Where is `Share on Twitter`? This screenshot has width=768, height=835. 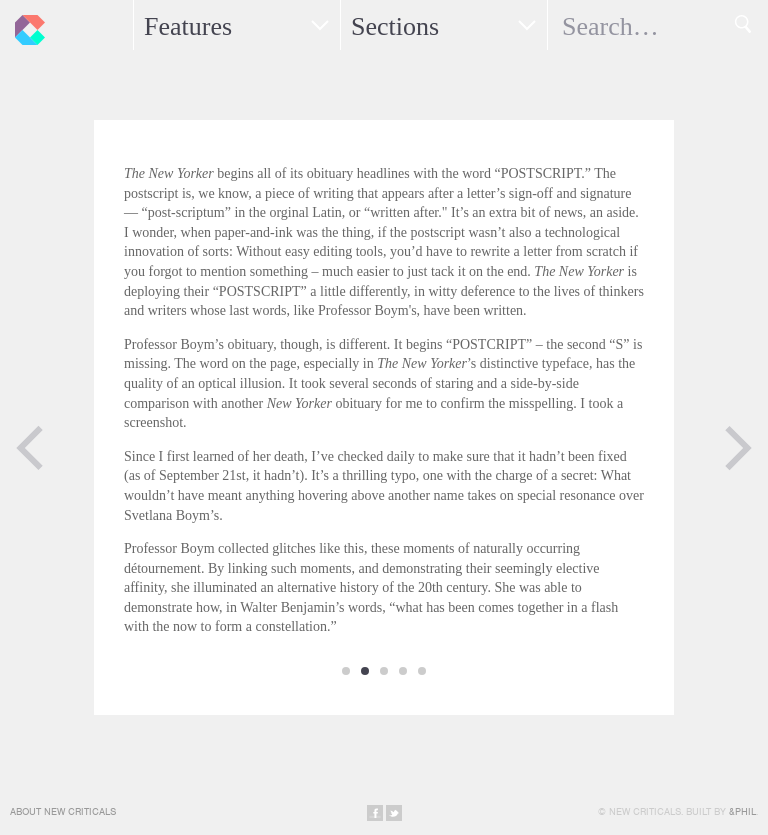 Share on Twitter is located at coordinates (394, 813).